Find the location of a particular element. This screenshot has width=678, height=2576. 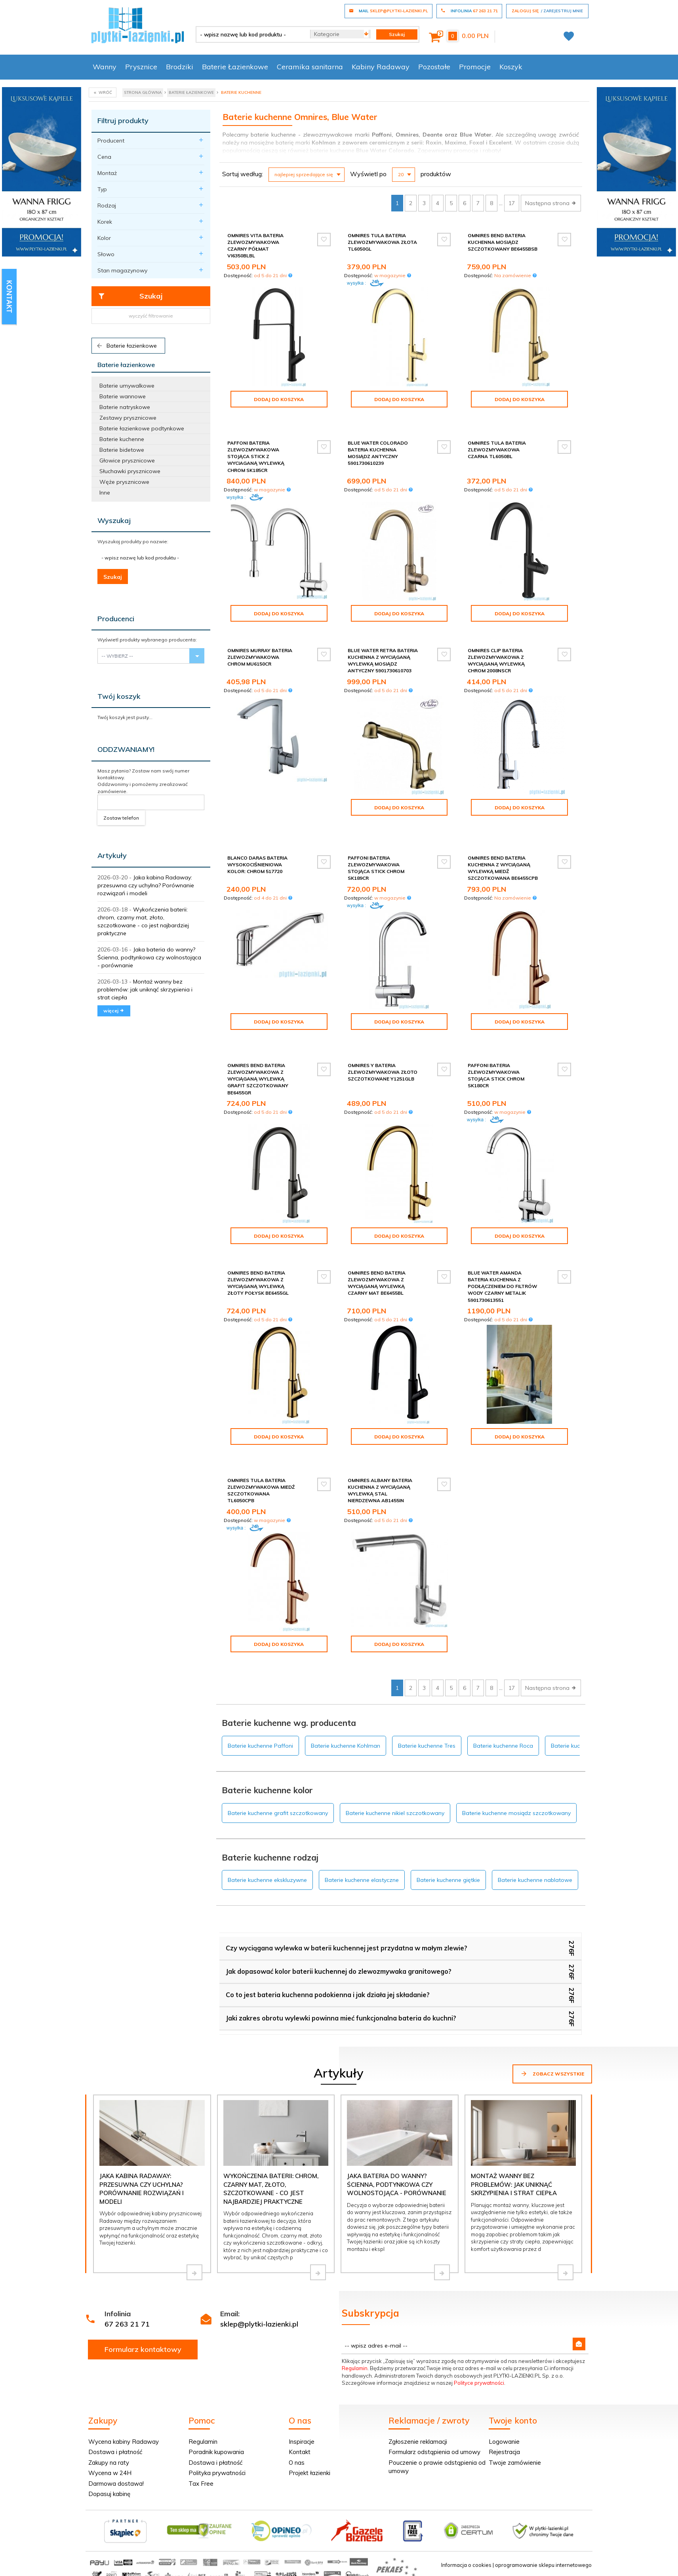

Jak dopasować kolor baterii kuchennej do zlewozmywaka granitowego? is located at coordinates (338, 1931).